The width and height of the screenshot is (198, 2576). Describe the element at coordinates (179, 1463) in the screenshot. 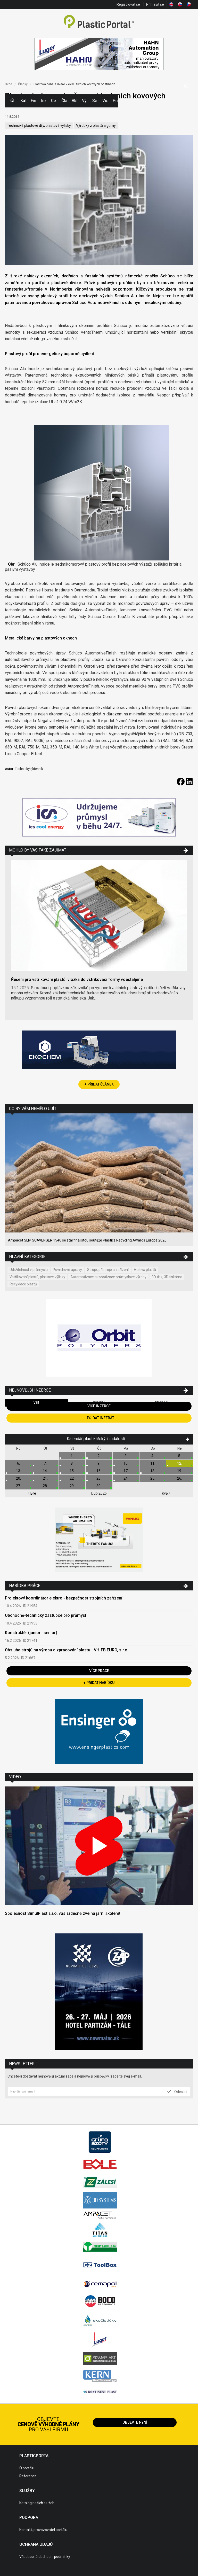

I see `12.` at that location.